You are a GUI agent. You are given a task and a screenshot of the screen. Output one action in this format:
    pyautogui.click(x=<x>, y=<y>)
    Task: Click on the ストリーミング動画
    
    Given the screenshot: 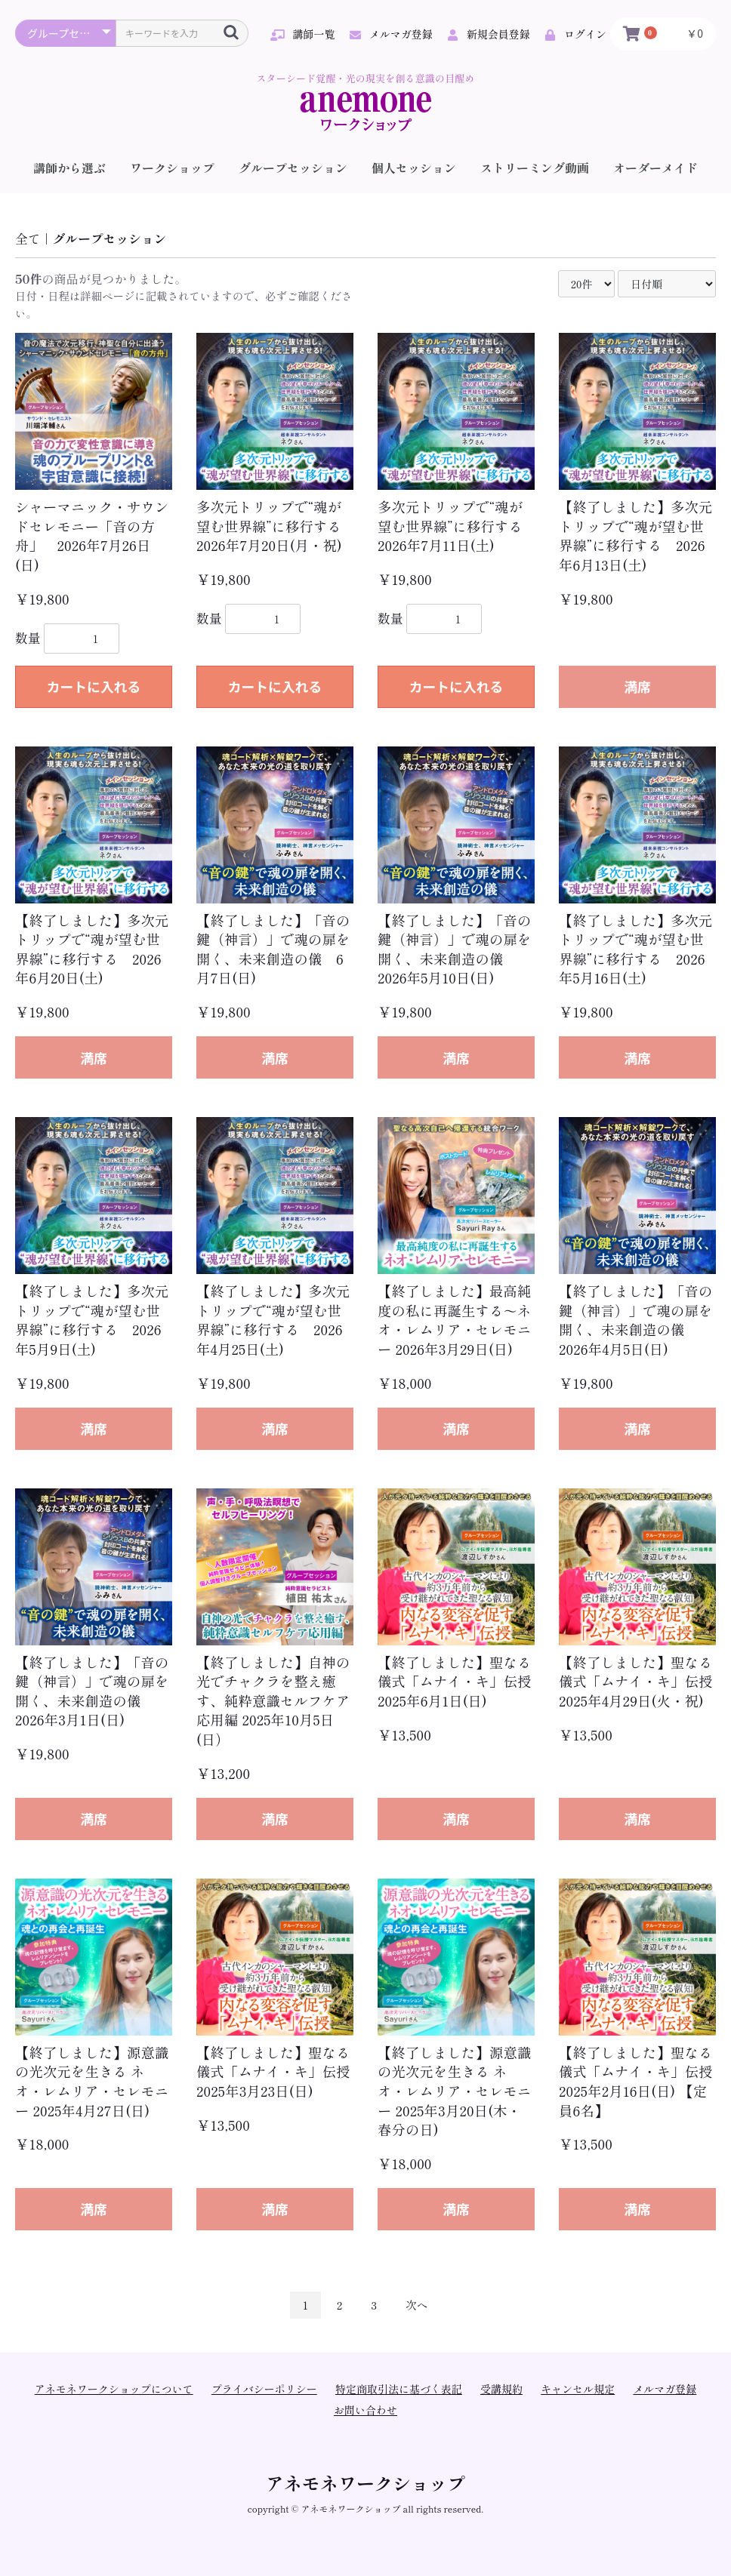 What is the action you would take?
    pyautogui.click(x=534, y=167)
    